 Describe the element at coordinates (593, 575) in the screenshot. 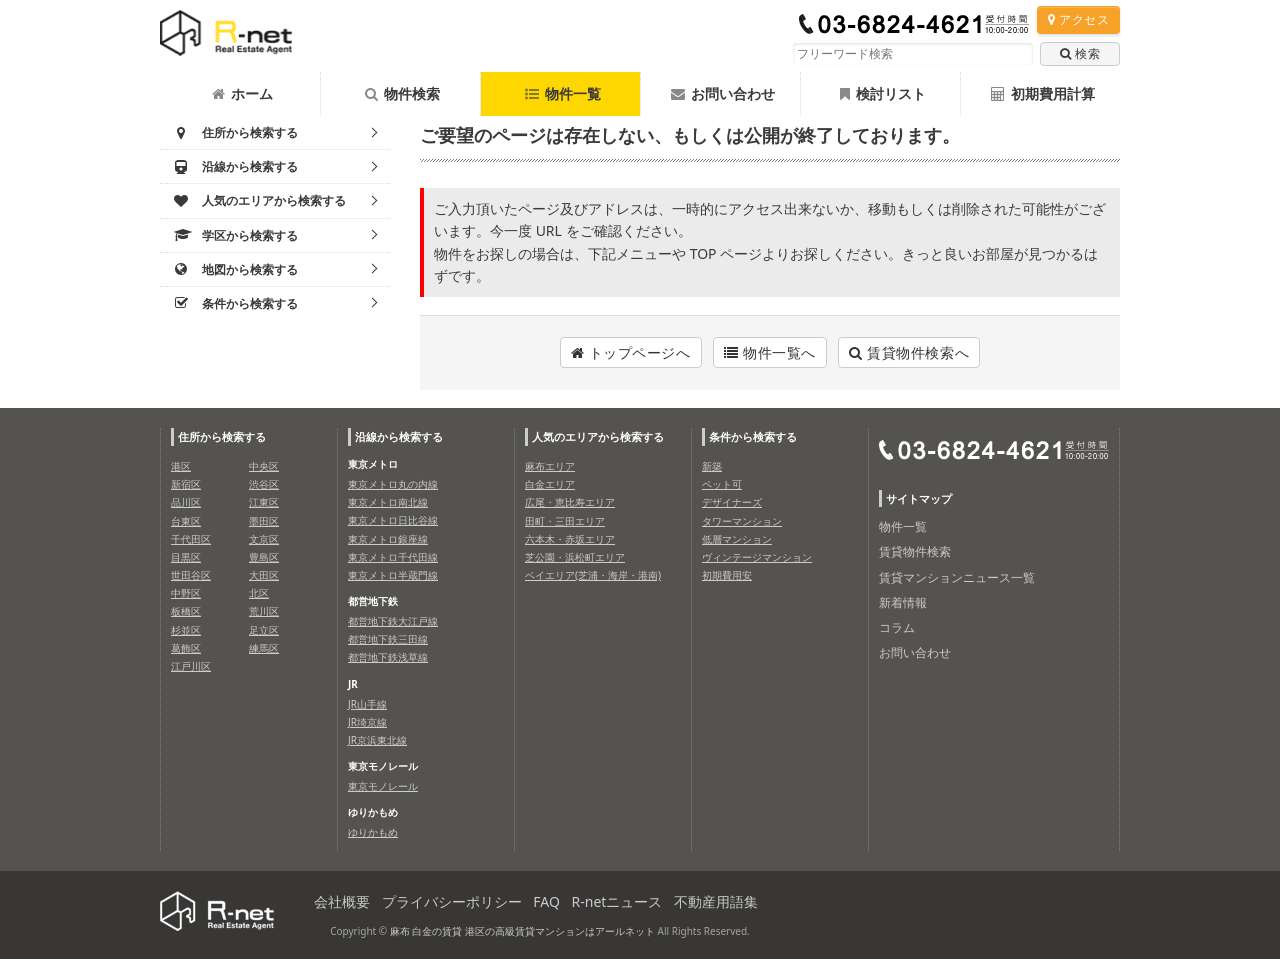

I see `ベイエリア(芝浦・海岸・港南)` at that location.